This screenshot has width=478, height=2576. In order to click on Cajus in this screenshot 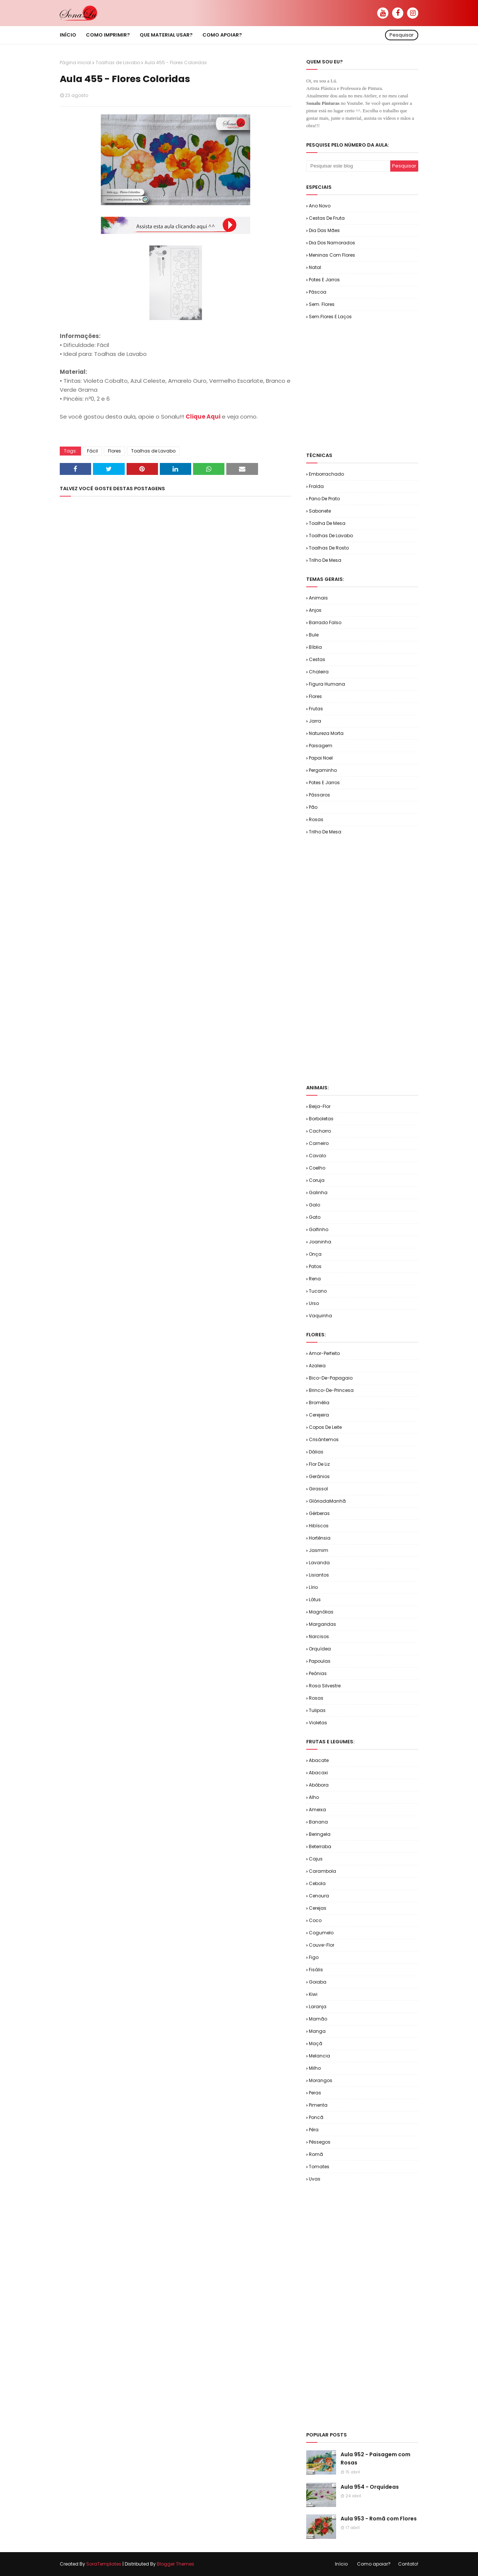, I will do `click(316, 1859)`.